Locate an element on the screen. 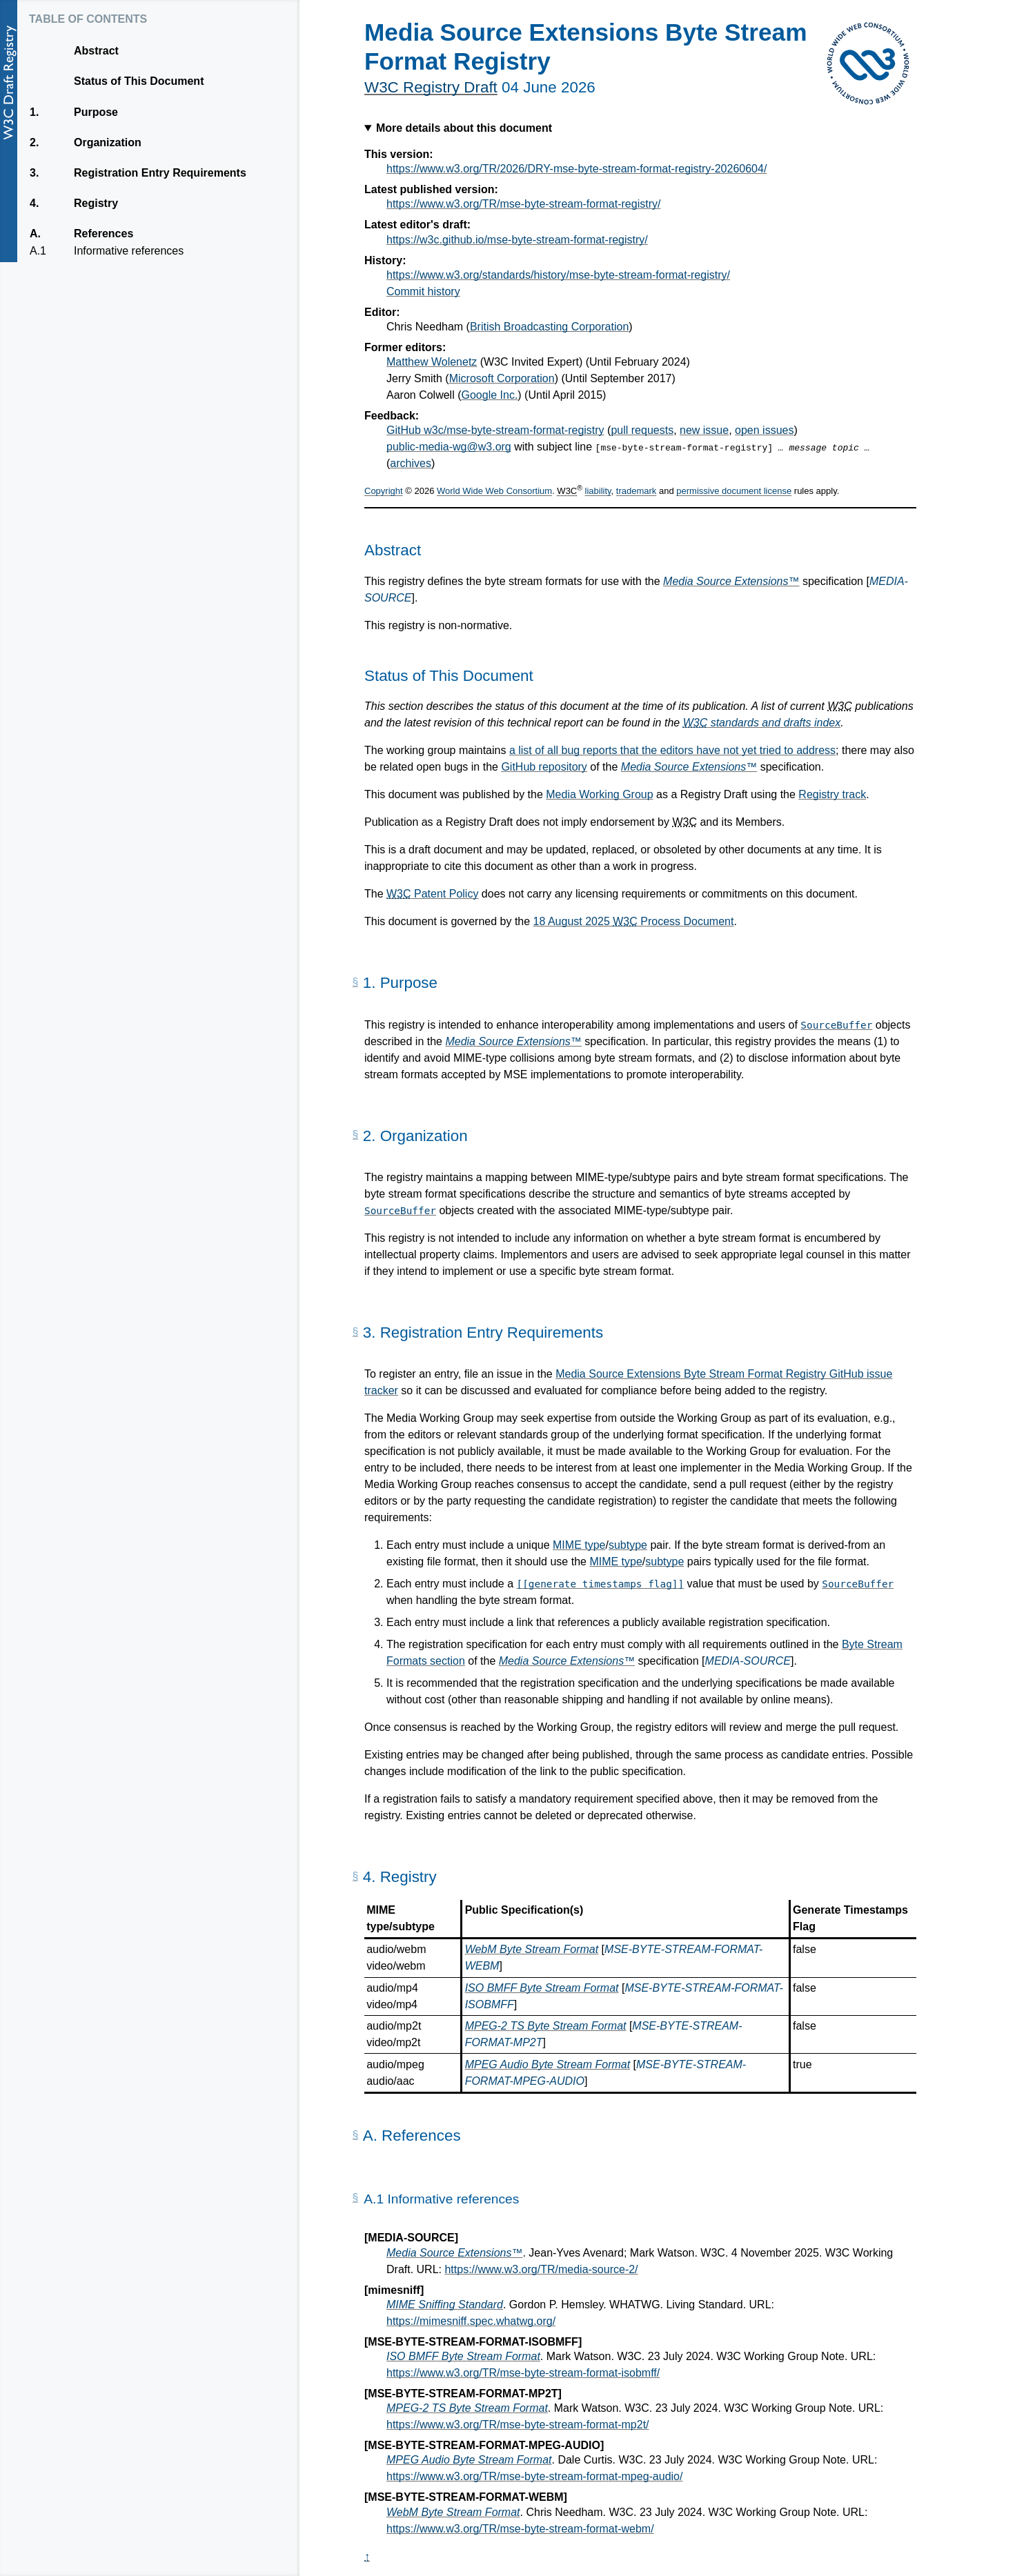  GitHub w3c/mse-byte-stream-format-registry is located at coordinates (495, 430).